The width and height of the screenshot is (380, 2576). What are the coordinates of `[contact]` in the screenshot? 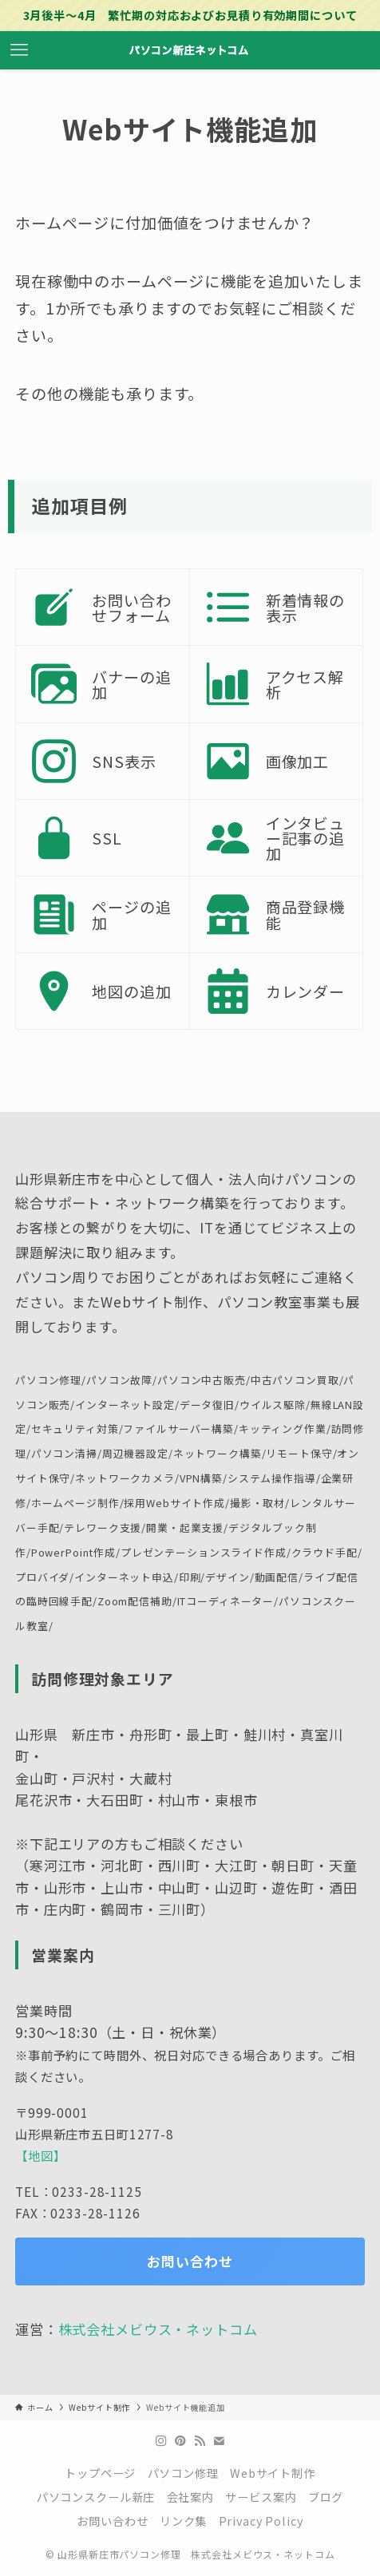 It's located at (219, 2441).